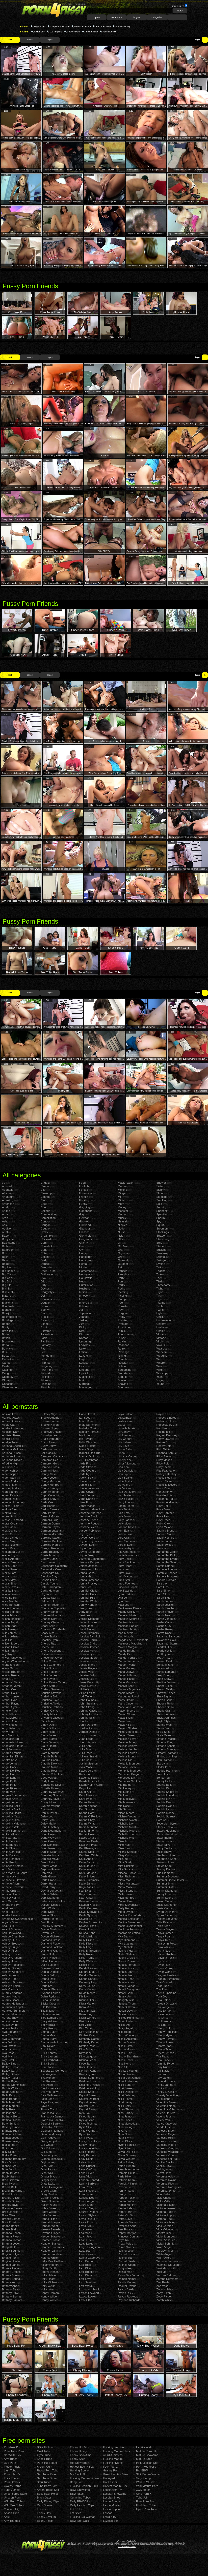 The height and width of the screenshot is (2576, 208). I want to click on Exam, so click(44, 1323).